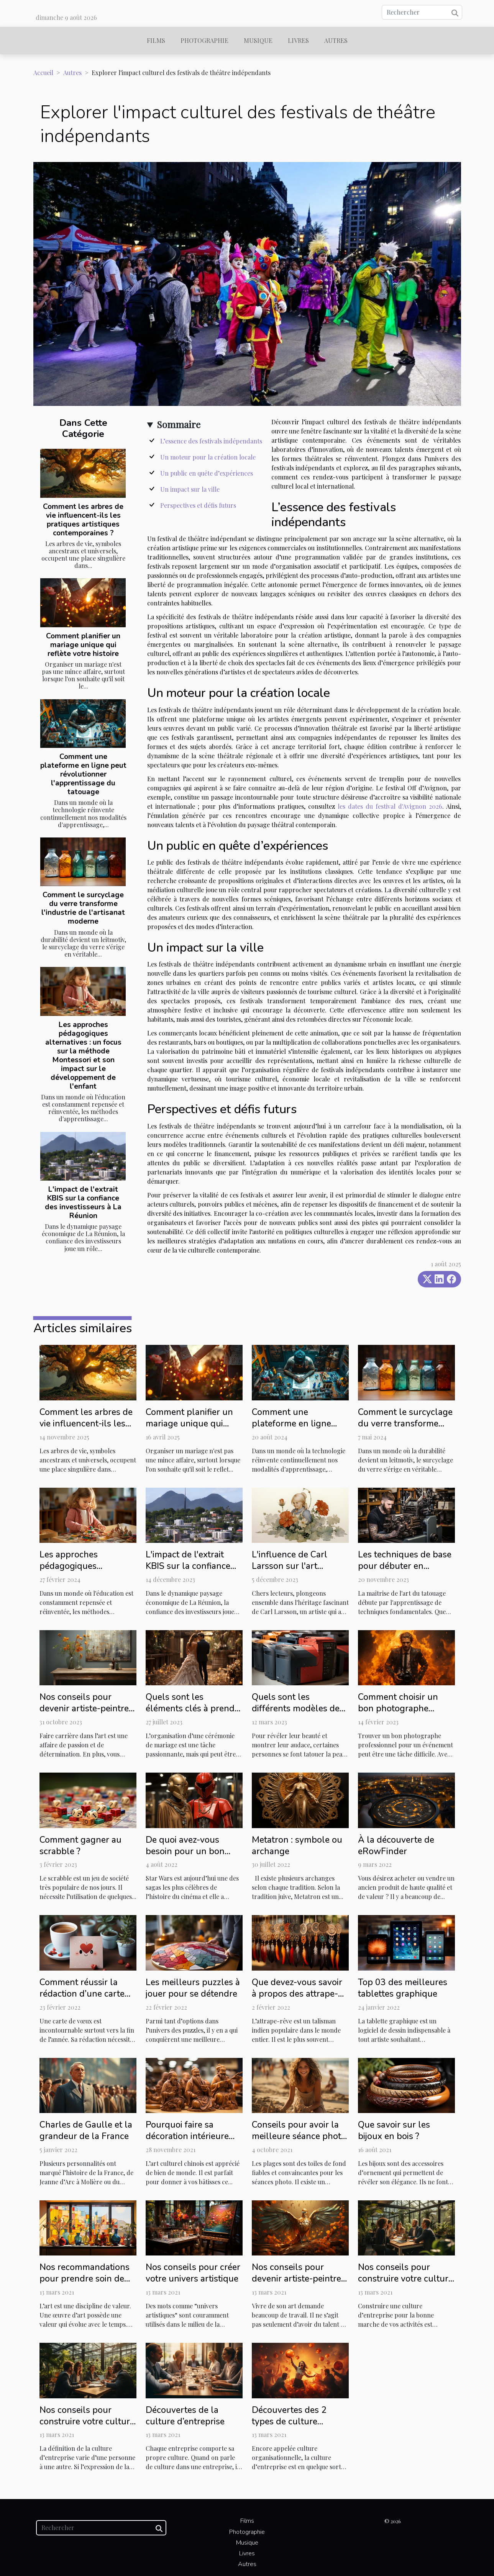  Describe the element at coordinates (82, 1993) in the screenshot. I see `Comment réussir la rédaction d’une carte de vœux ?` at that location.